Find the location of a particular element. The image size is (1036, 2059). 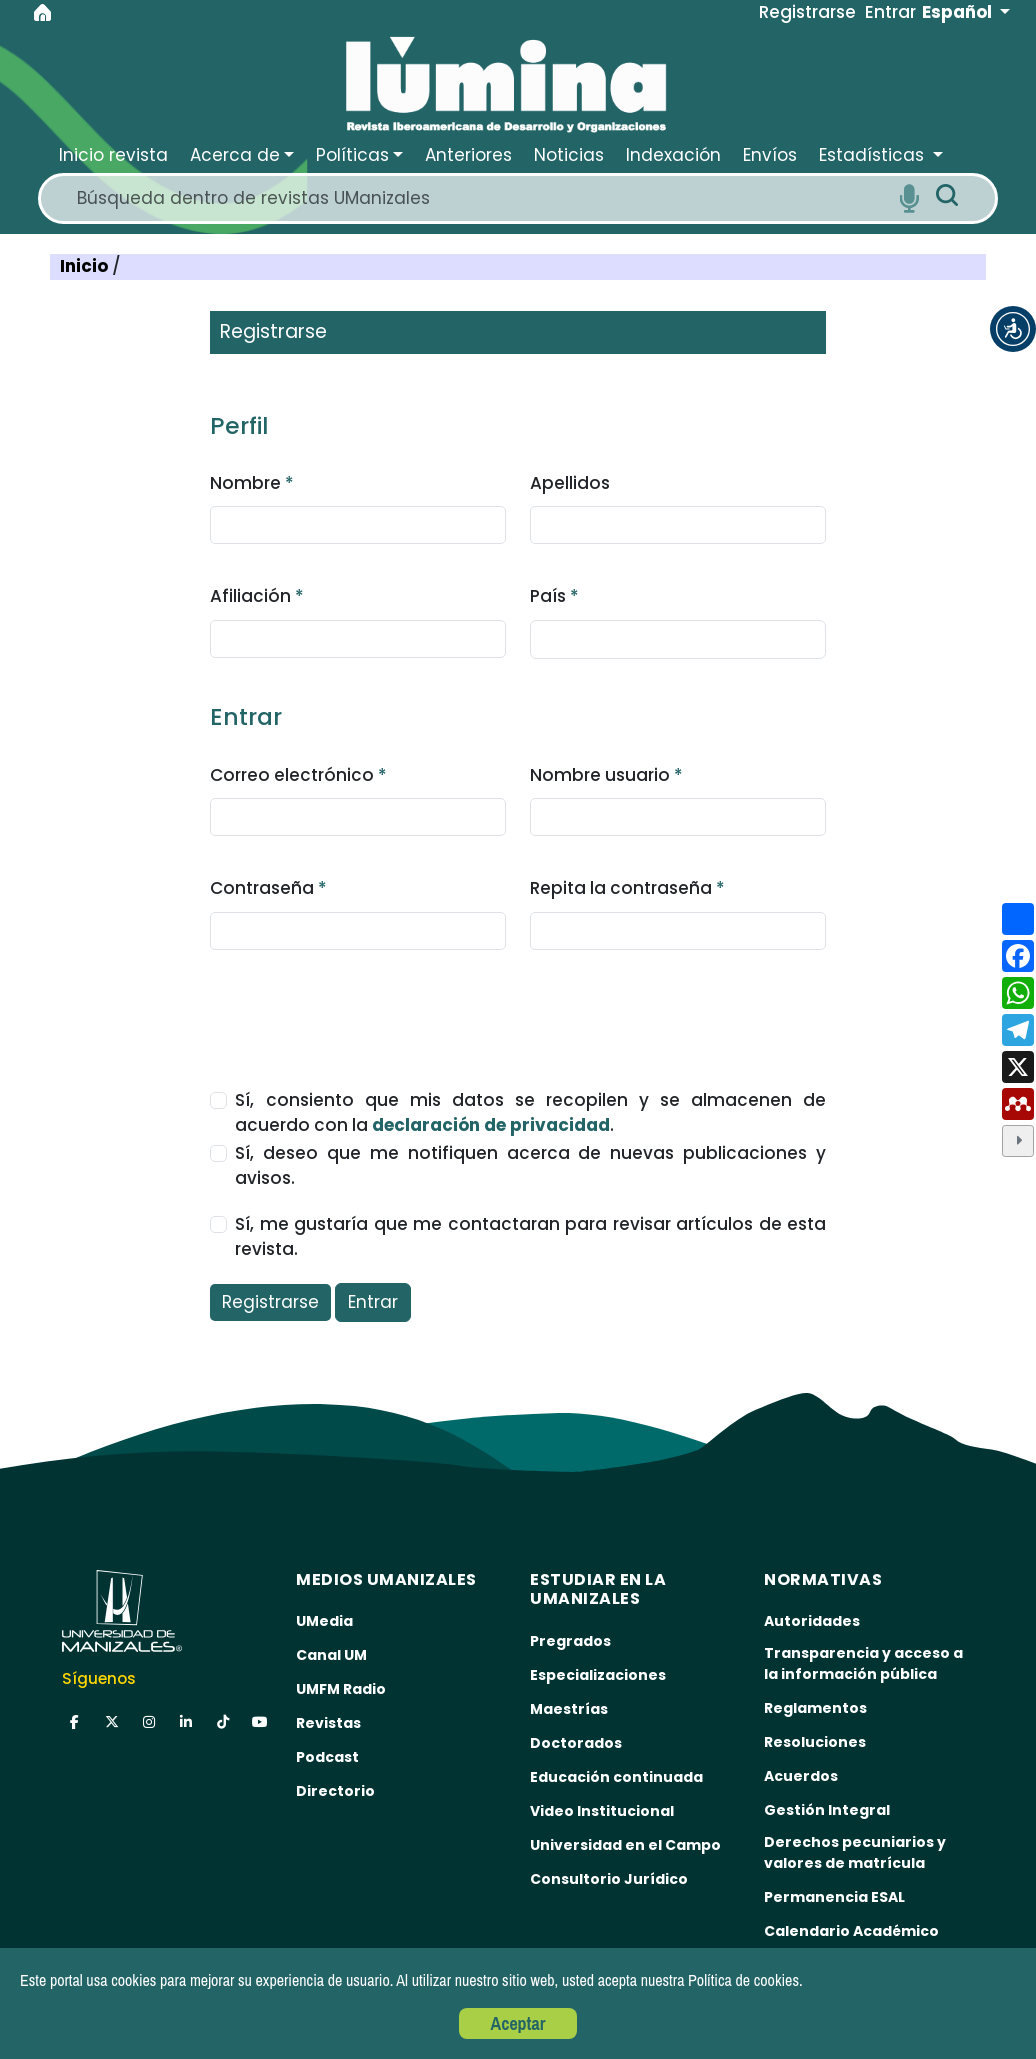

Permanencia ESAL is located at coordinates (834, 1897).